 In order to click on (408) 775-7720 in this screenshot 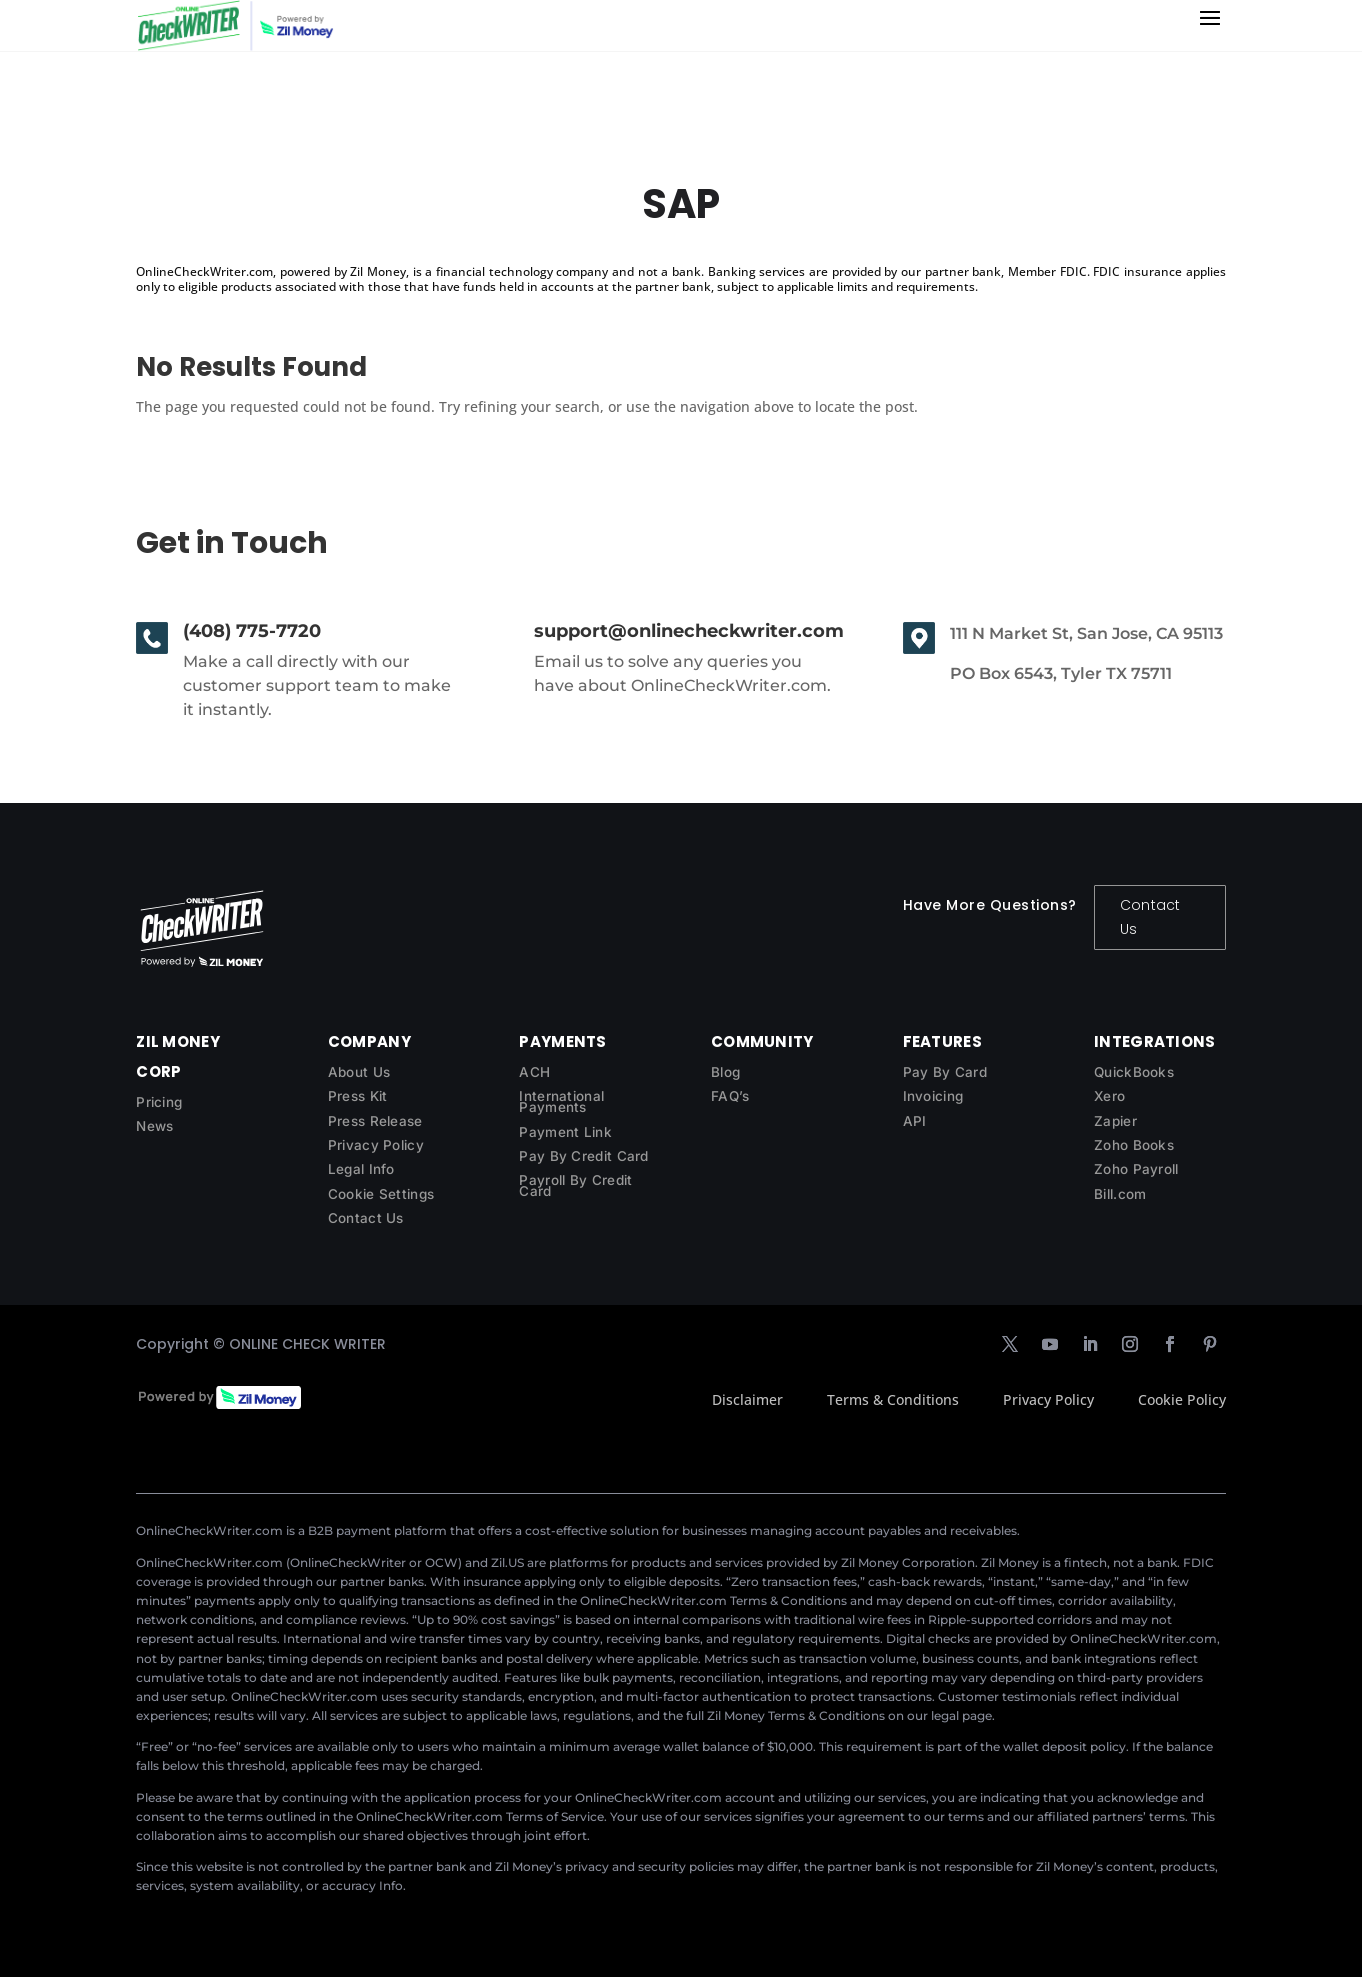, I will do `click(252, 631)`.